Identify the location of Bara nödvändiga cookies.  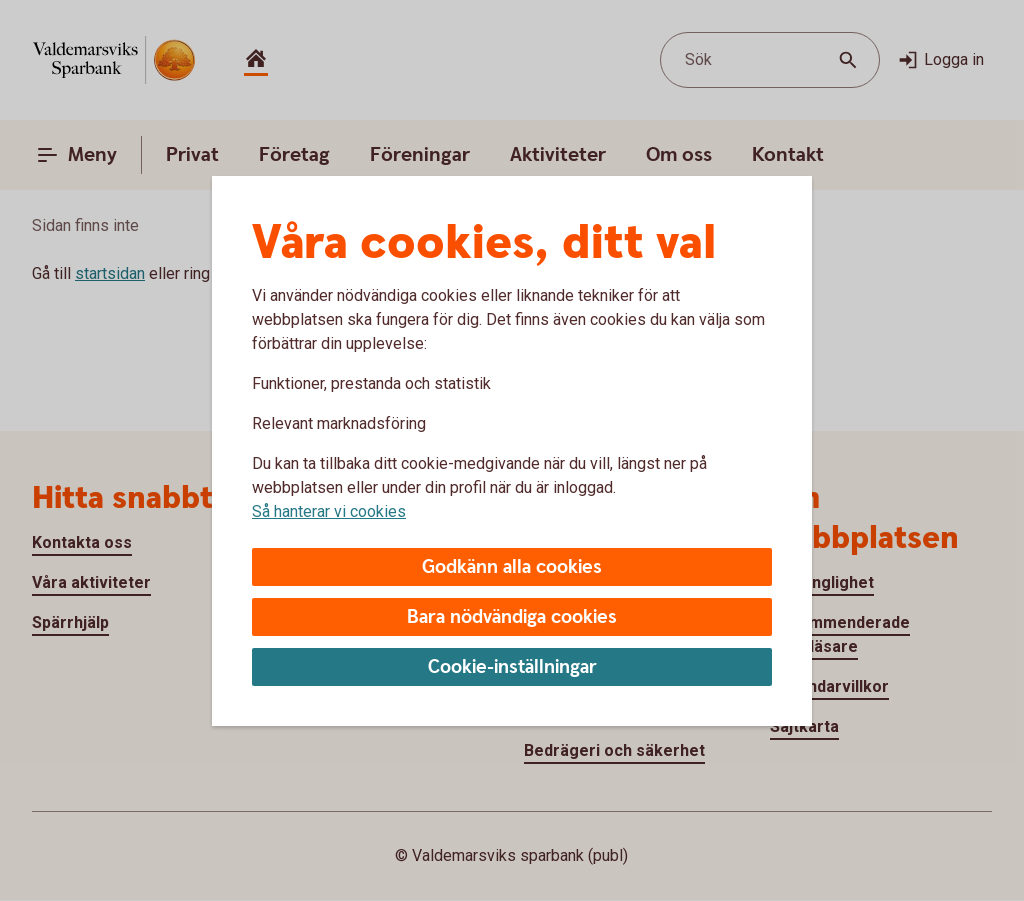
(512, 617).